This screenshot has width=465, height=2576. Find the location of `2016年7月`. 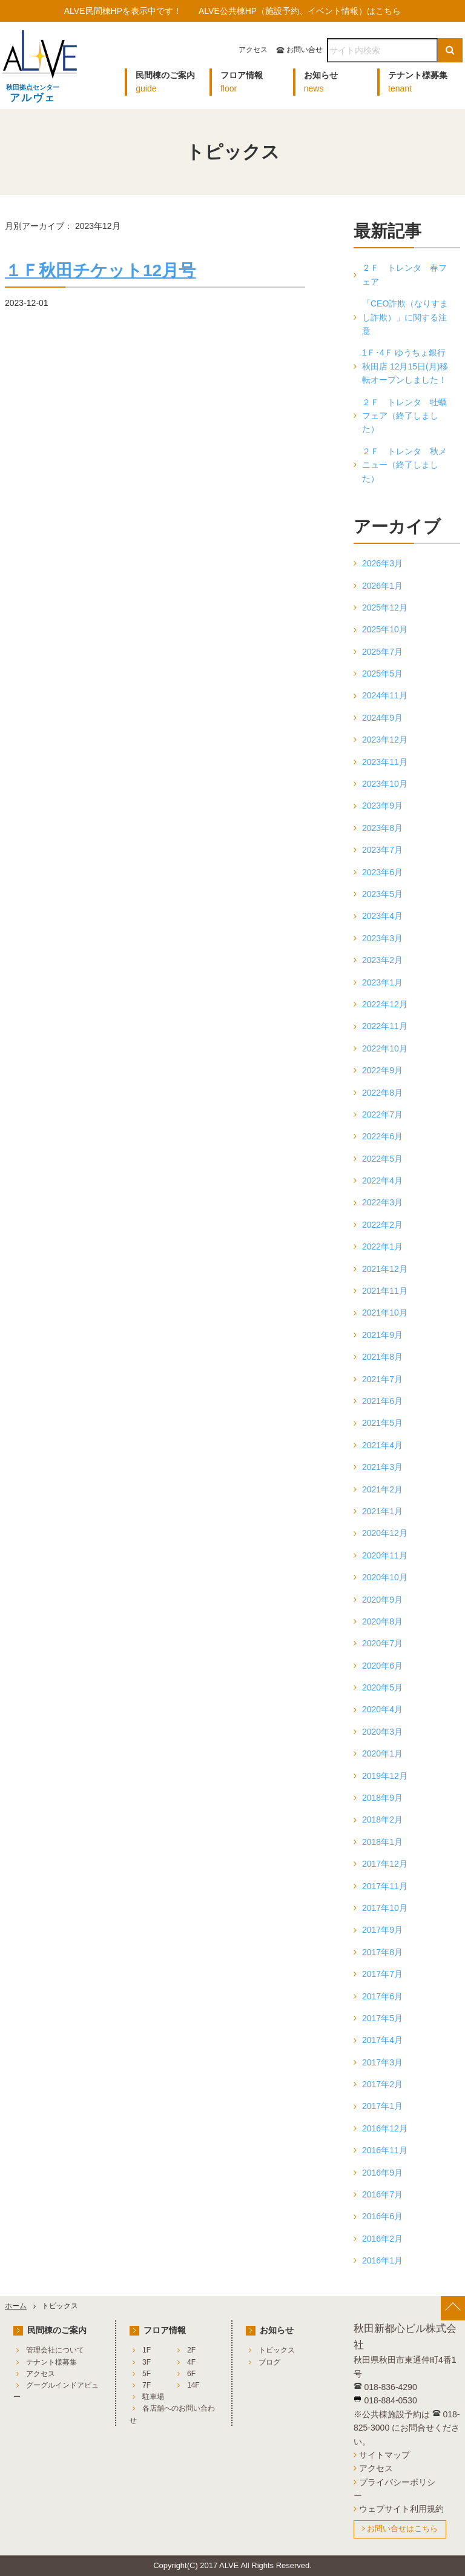

2016年7月 is located at coordinates (382, 2194).